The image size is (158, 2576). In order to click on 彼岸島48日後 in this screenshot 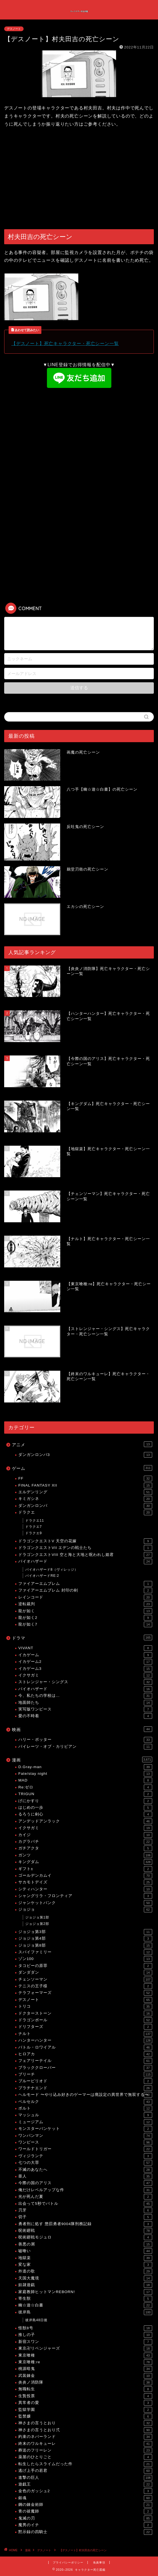, I will do `click(36, 2320)`.